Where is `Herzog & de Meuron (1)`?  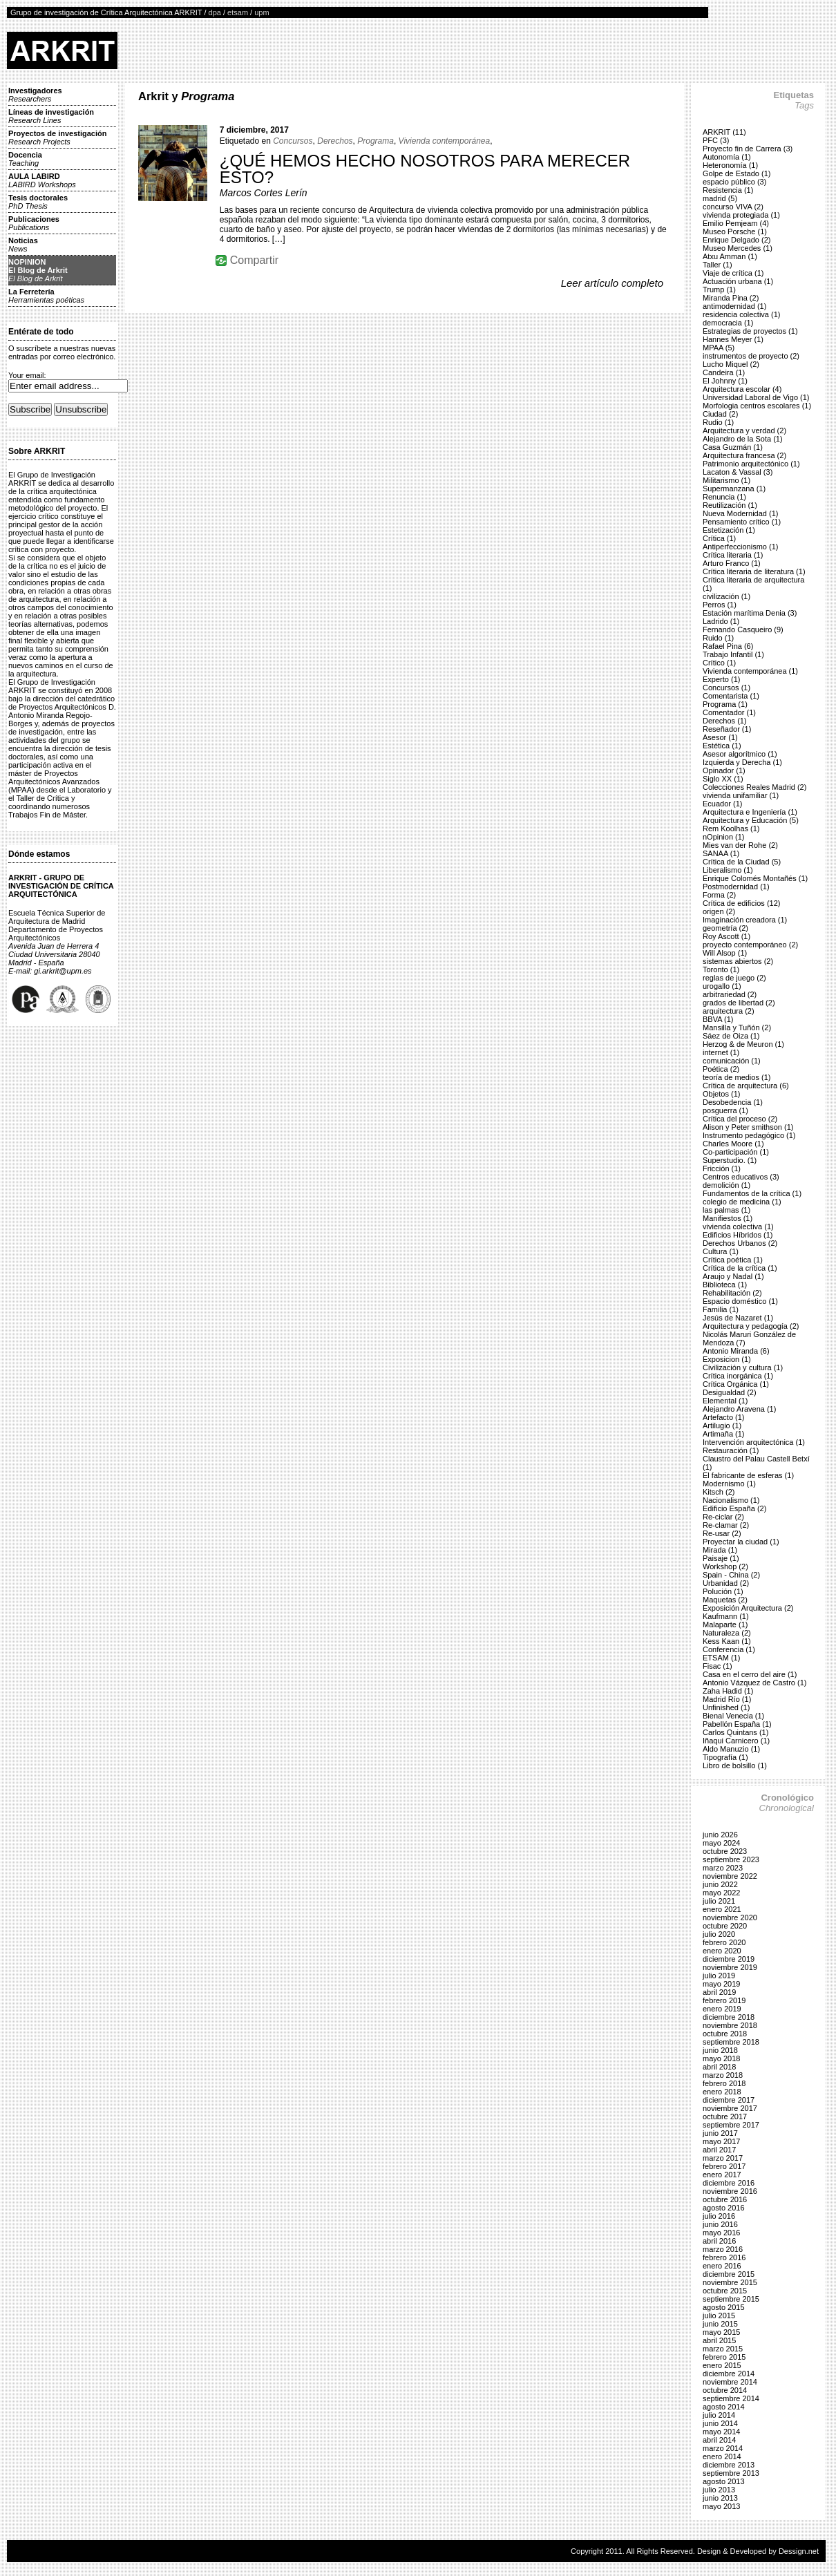 Herzog & de Meuron (1) is located at coordinates (743, 1044).